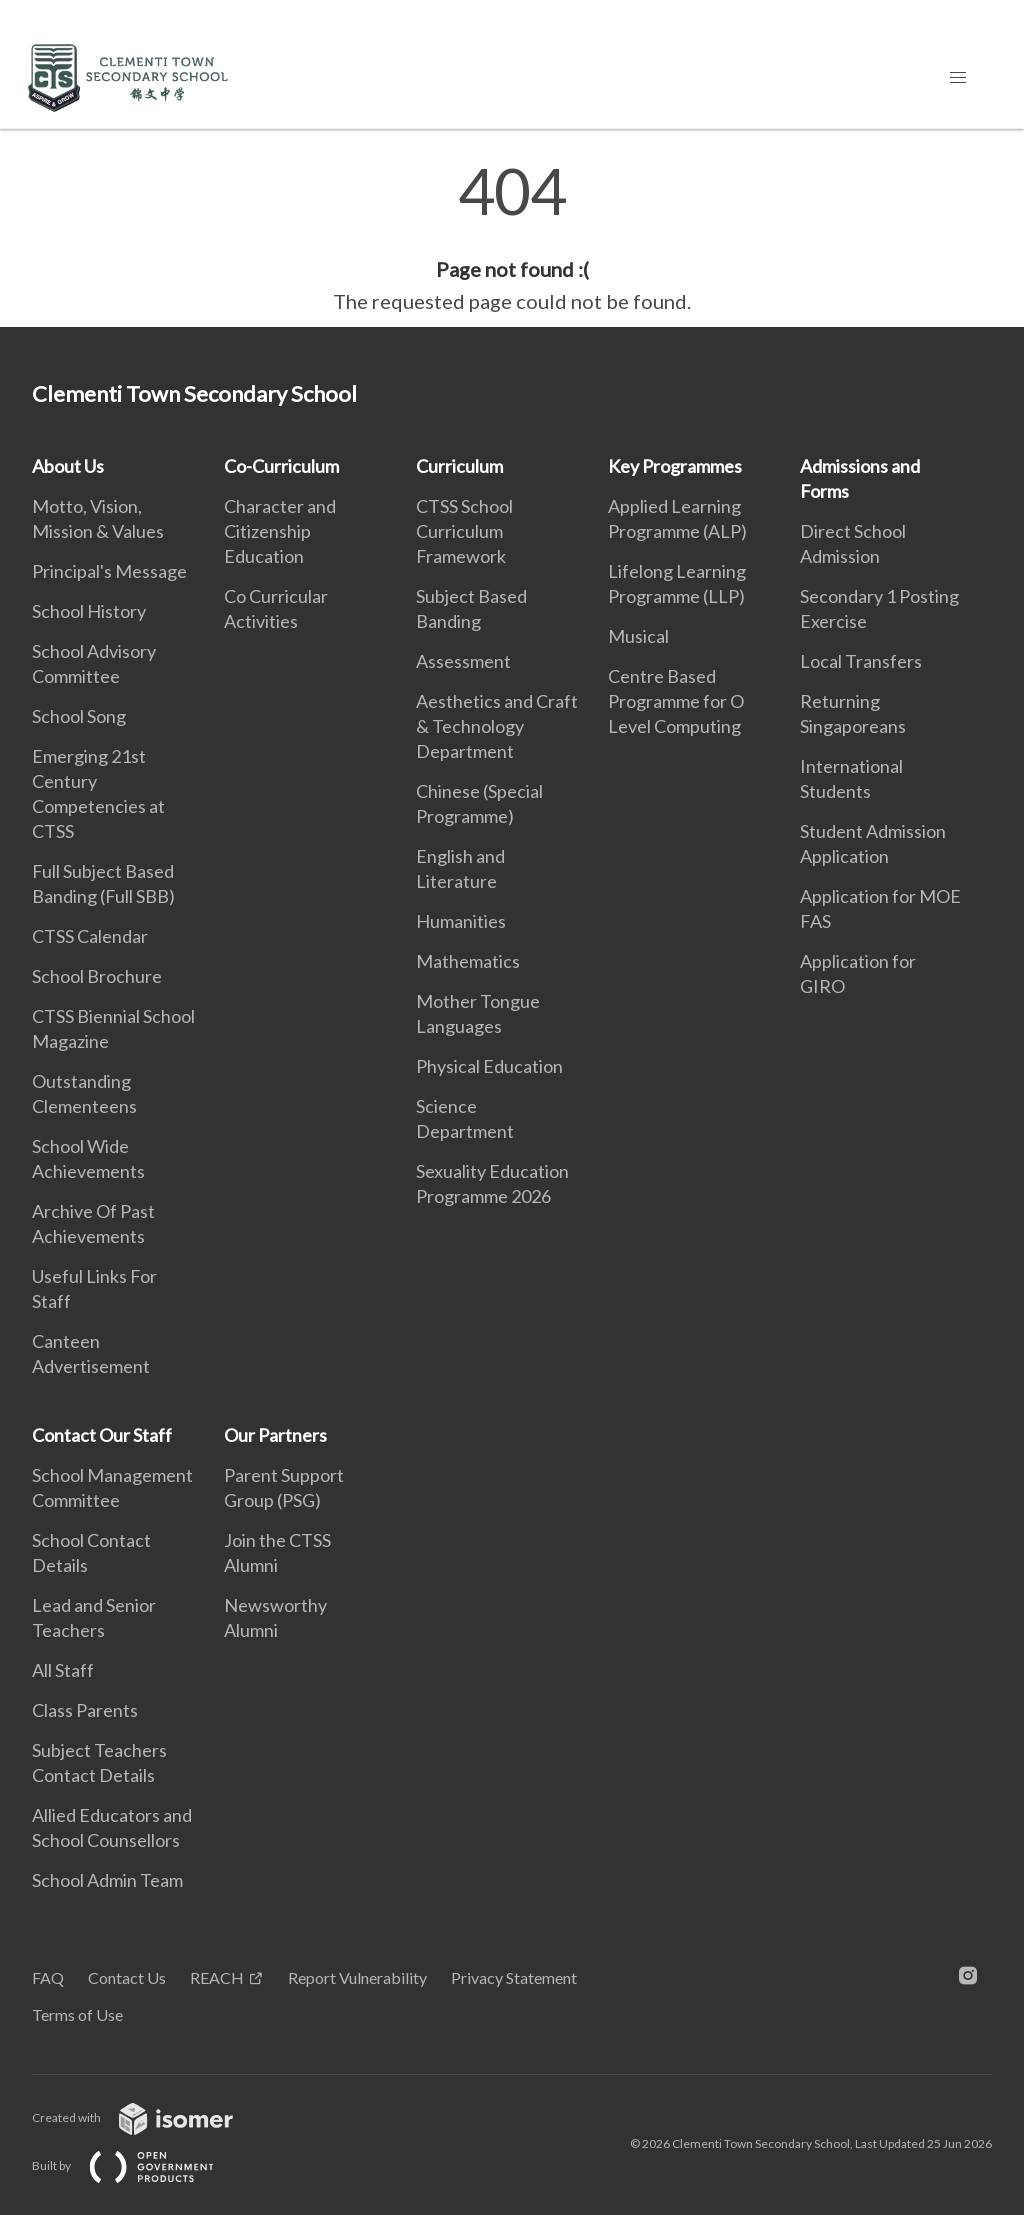 The width and height of the screenshot is (1024, 2215). What do you see at coordinates (512, 238) in the screenshot?
I see `[main]` at bounding box center [512, 238].